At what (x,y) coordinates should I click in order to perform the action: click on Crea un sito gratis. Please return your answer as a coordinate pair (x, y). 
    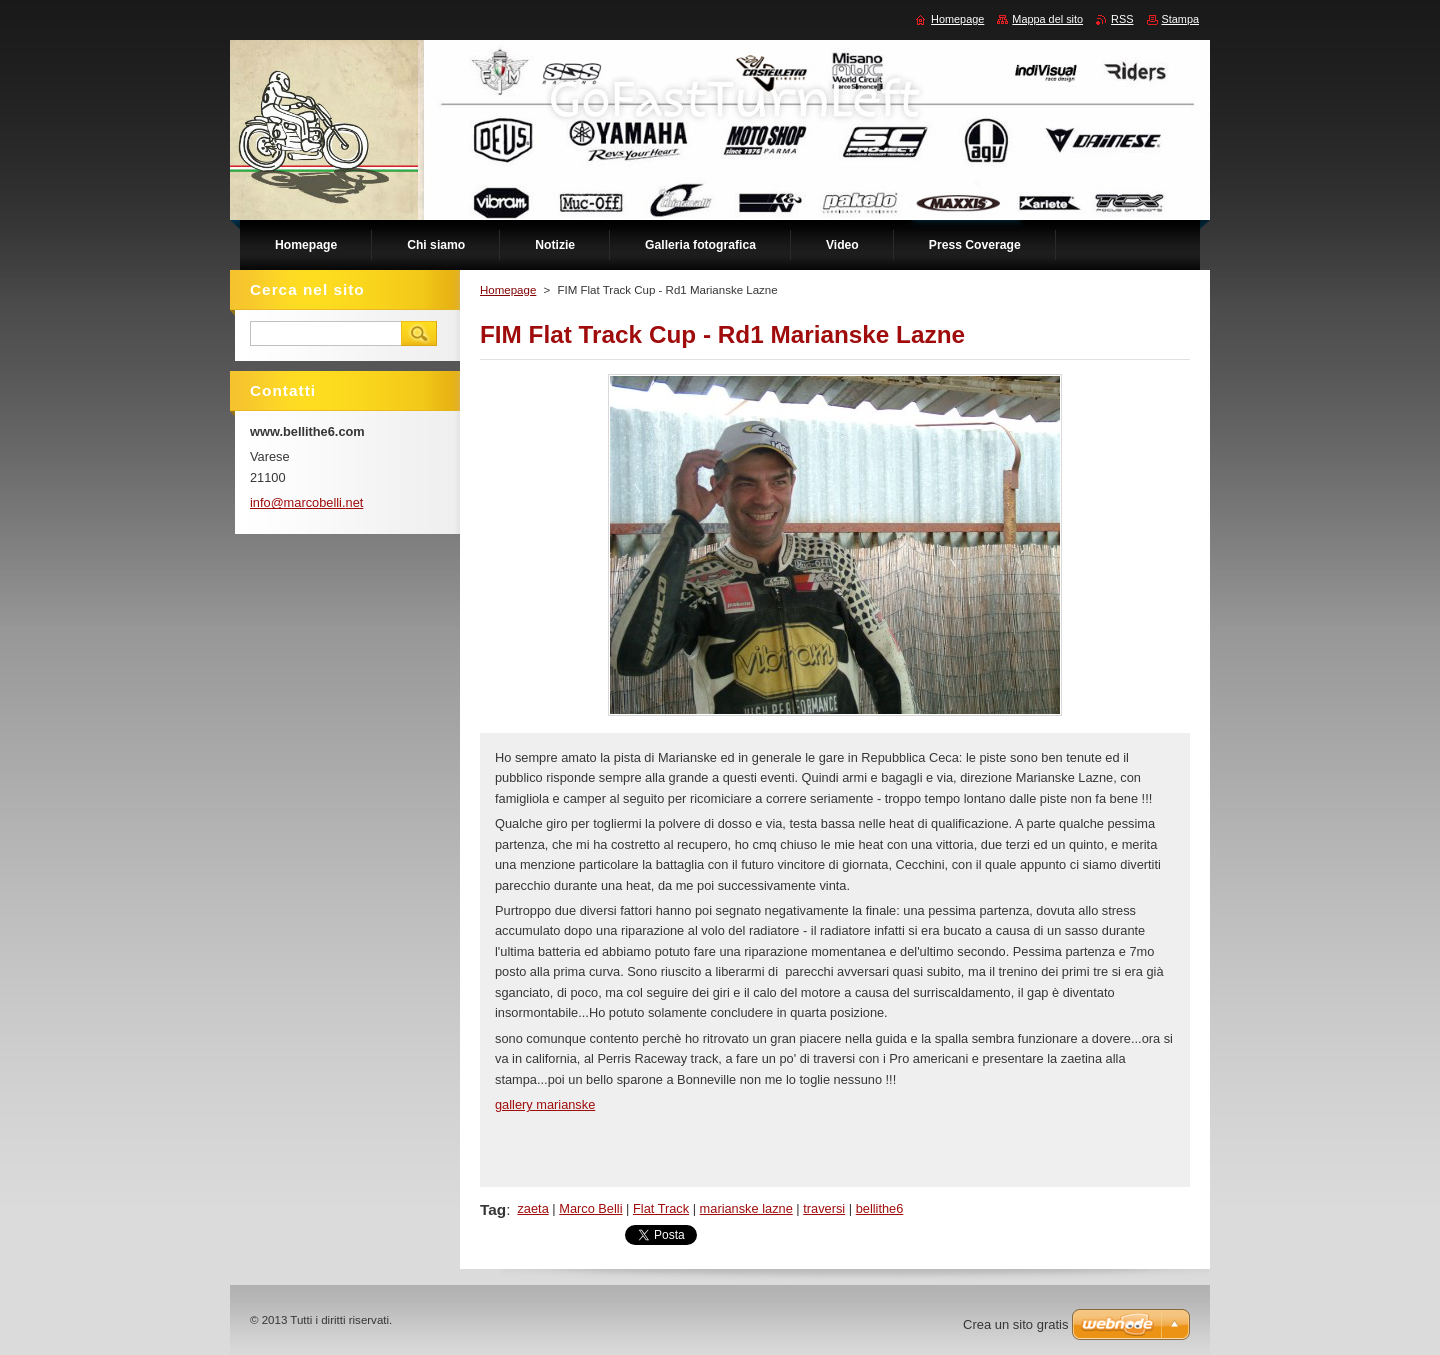
    Looking at the image, I should click on (1016, 1324).